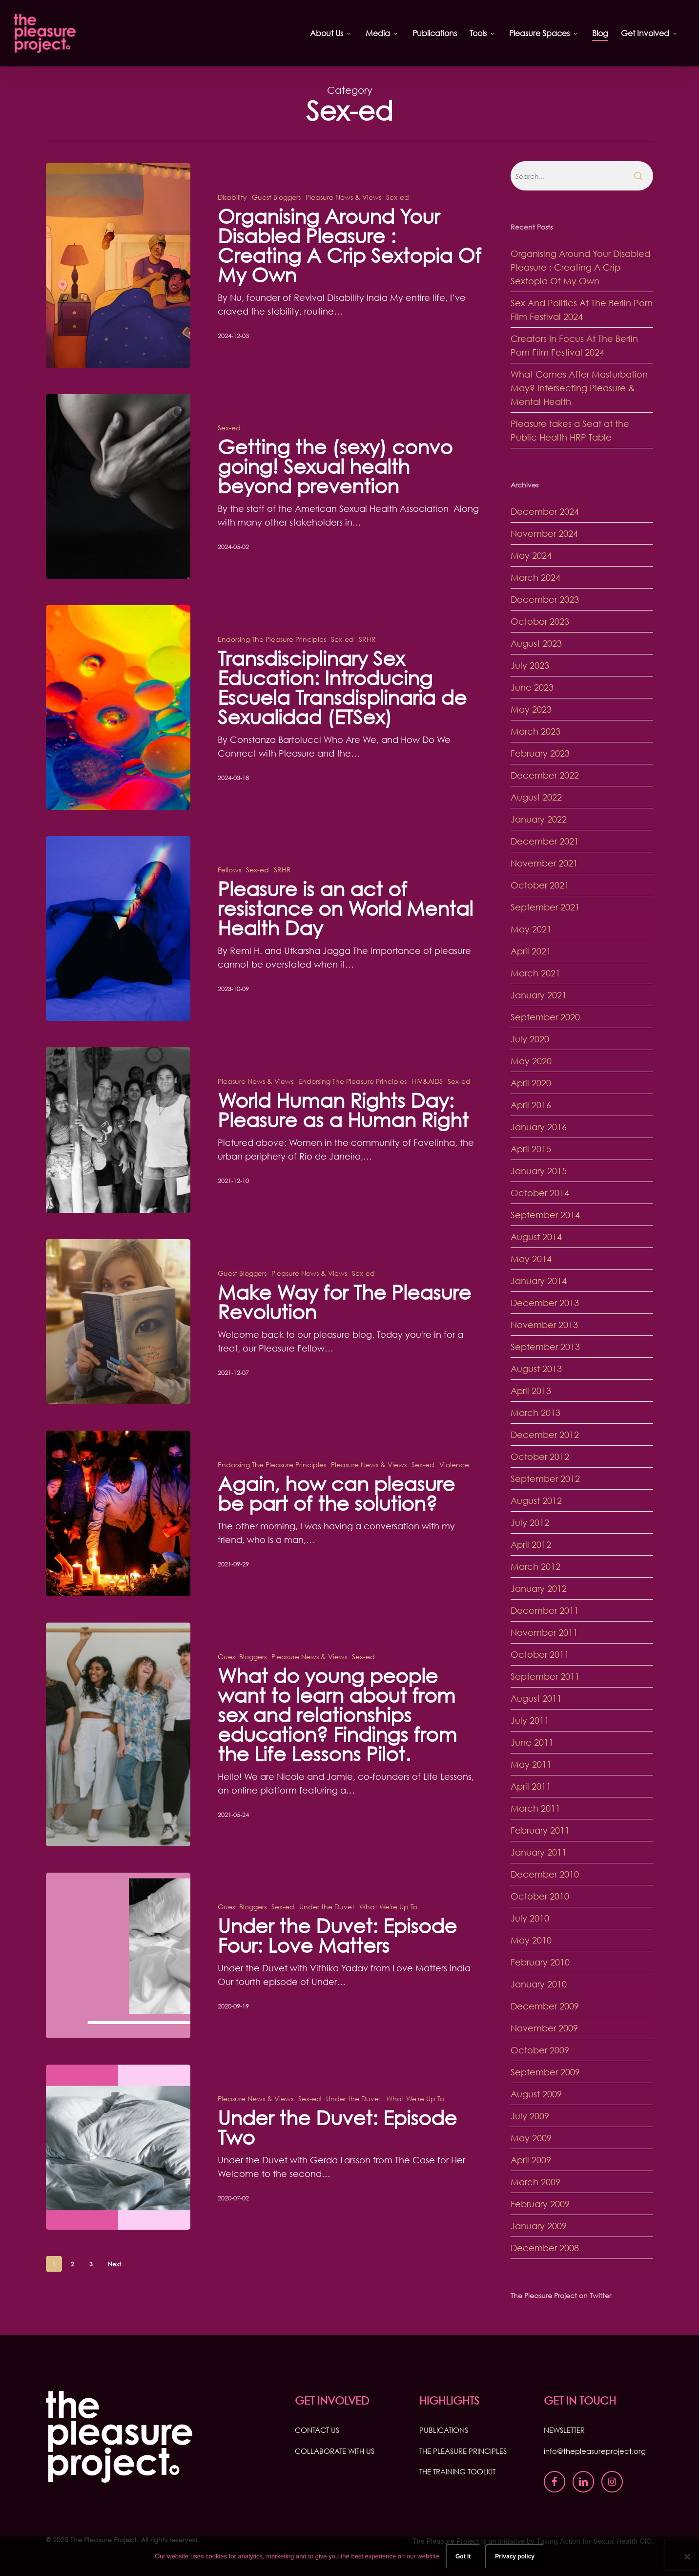  Describe the element at coordinates (539, 819) in the screenshot. I see `January 2022` at that location.